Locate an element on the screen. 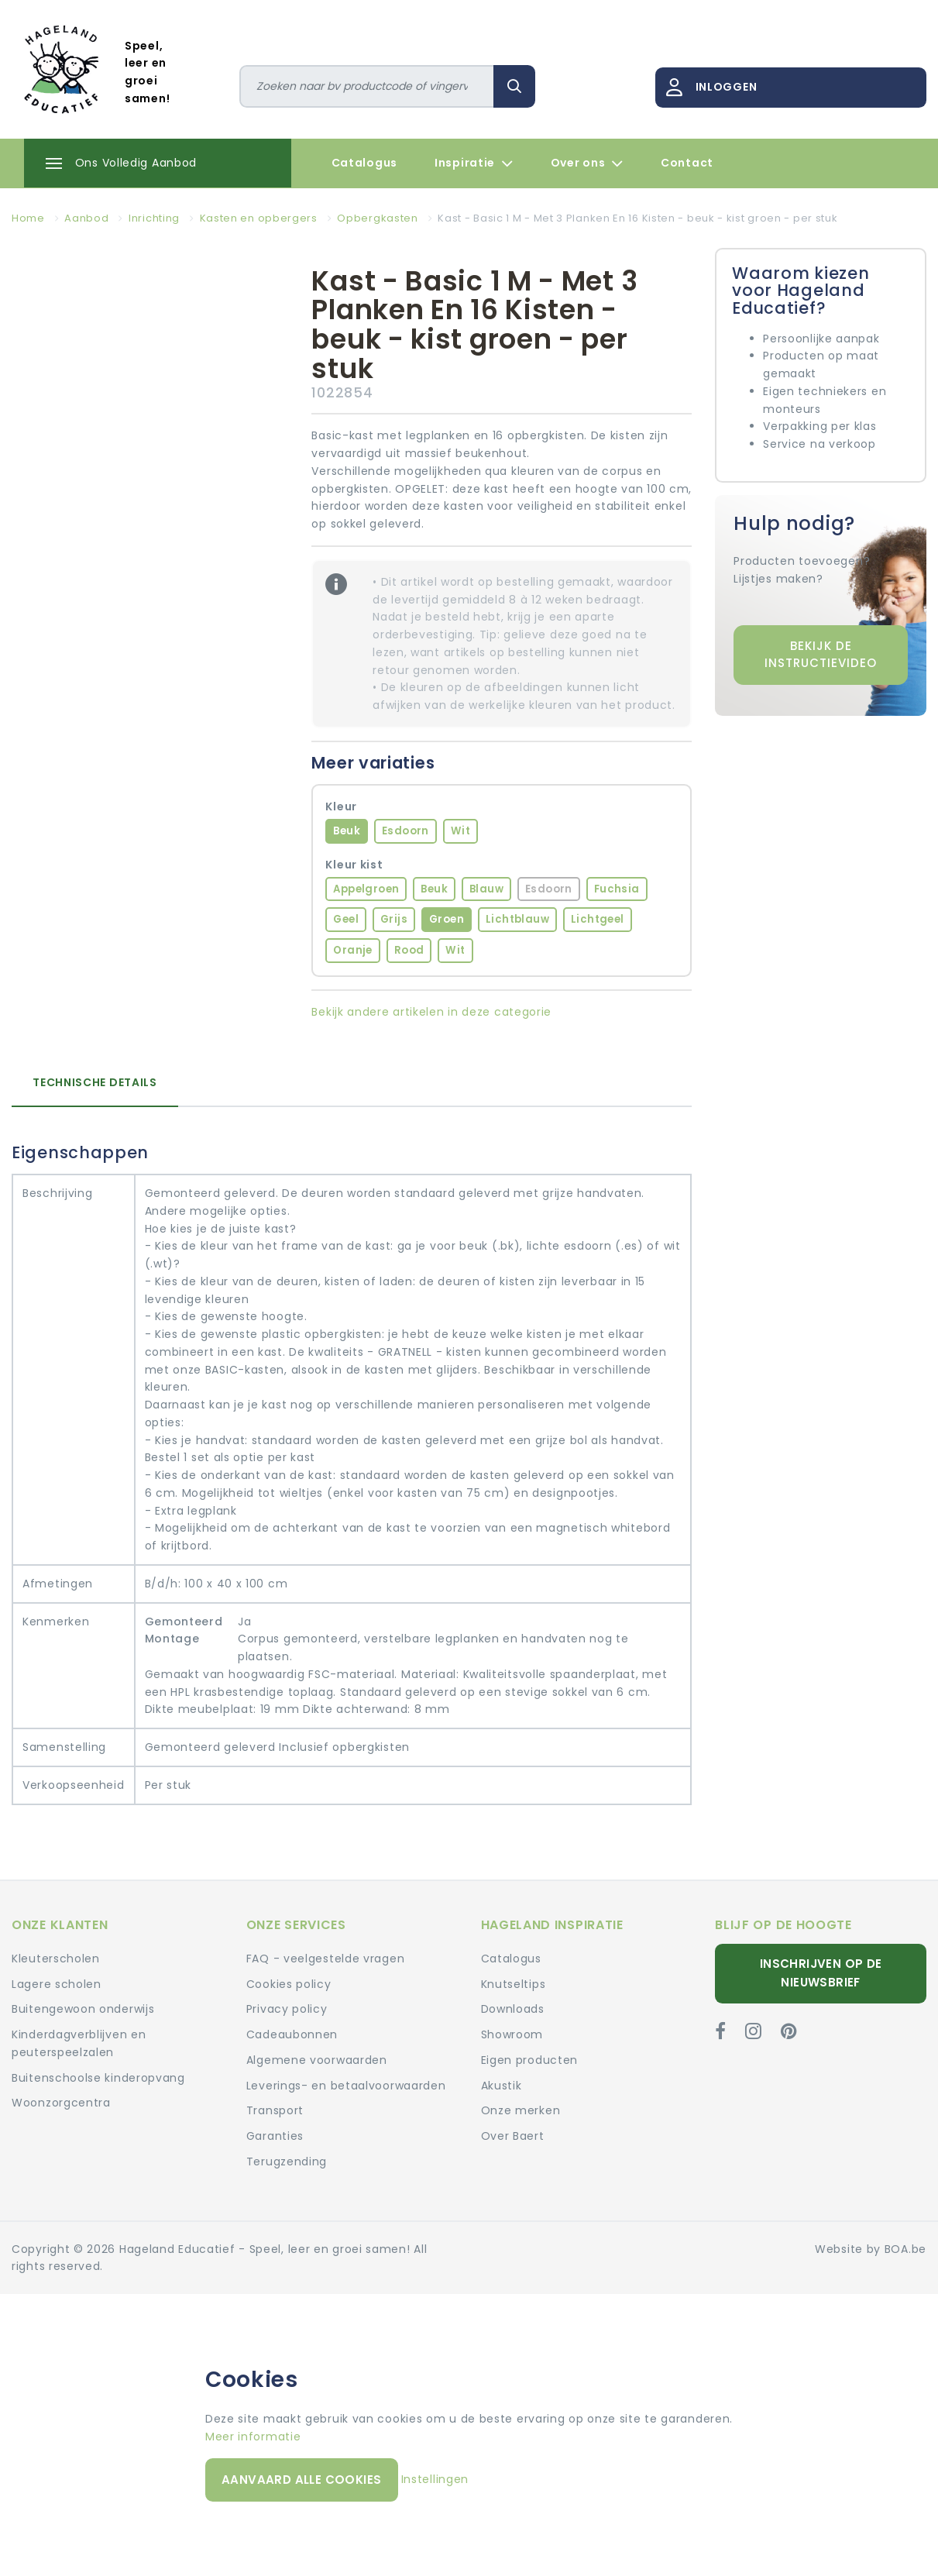  Transport is located at coordinates (275, 2110).